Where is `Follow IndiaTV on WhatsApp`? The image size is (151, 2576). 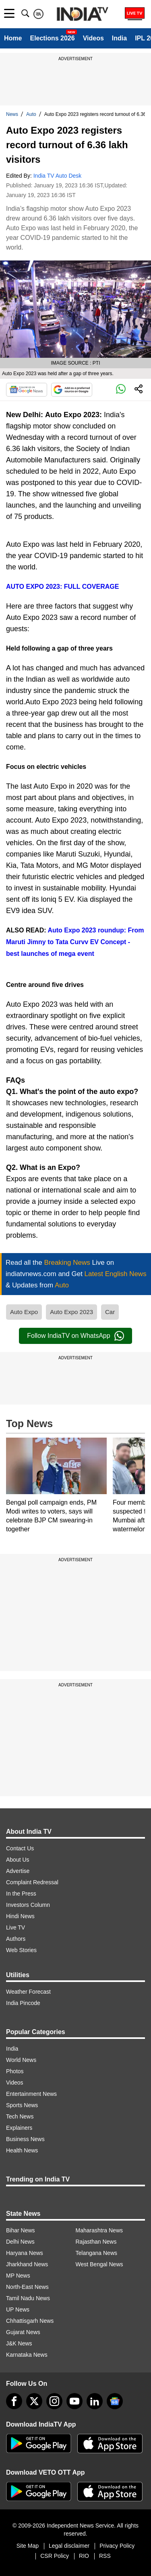 Follow IndiaTV on WhatsApp is located at coordinates (75, 1336).